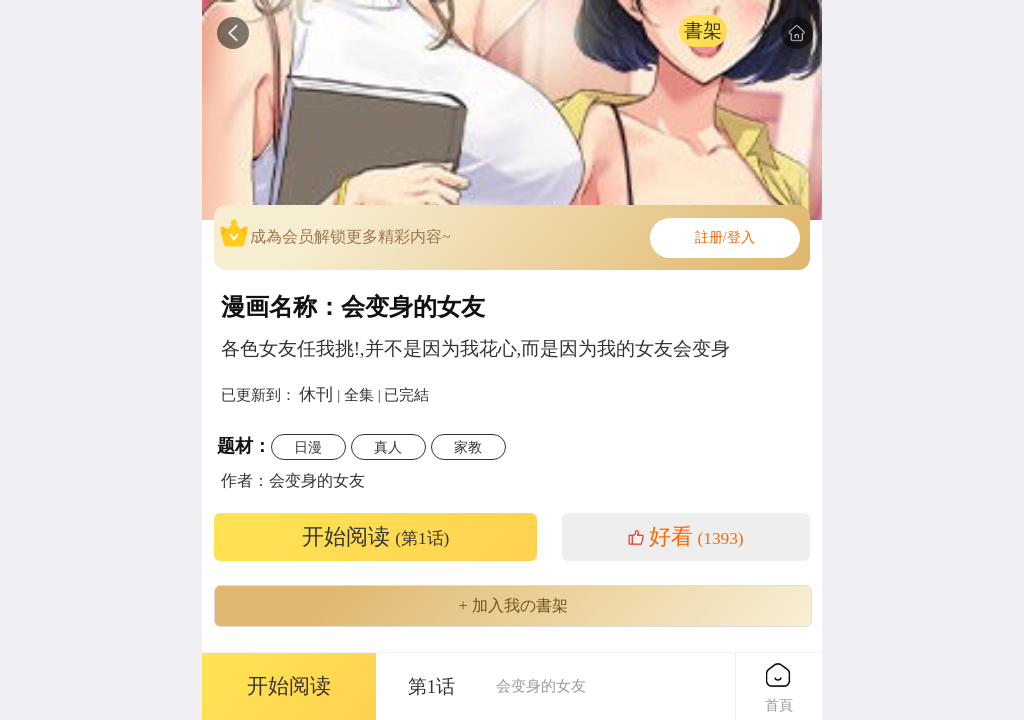 Image resolution: width=1024 pixels, height=720 pixels. I want to click on 日漫, so click(308, 447).